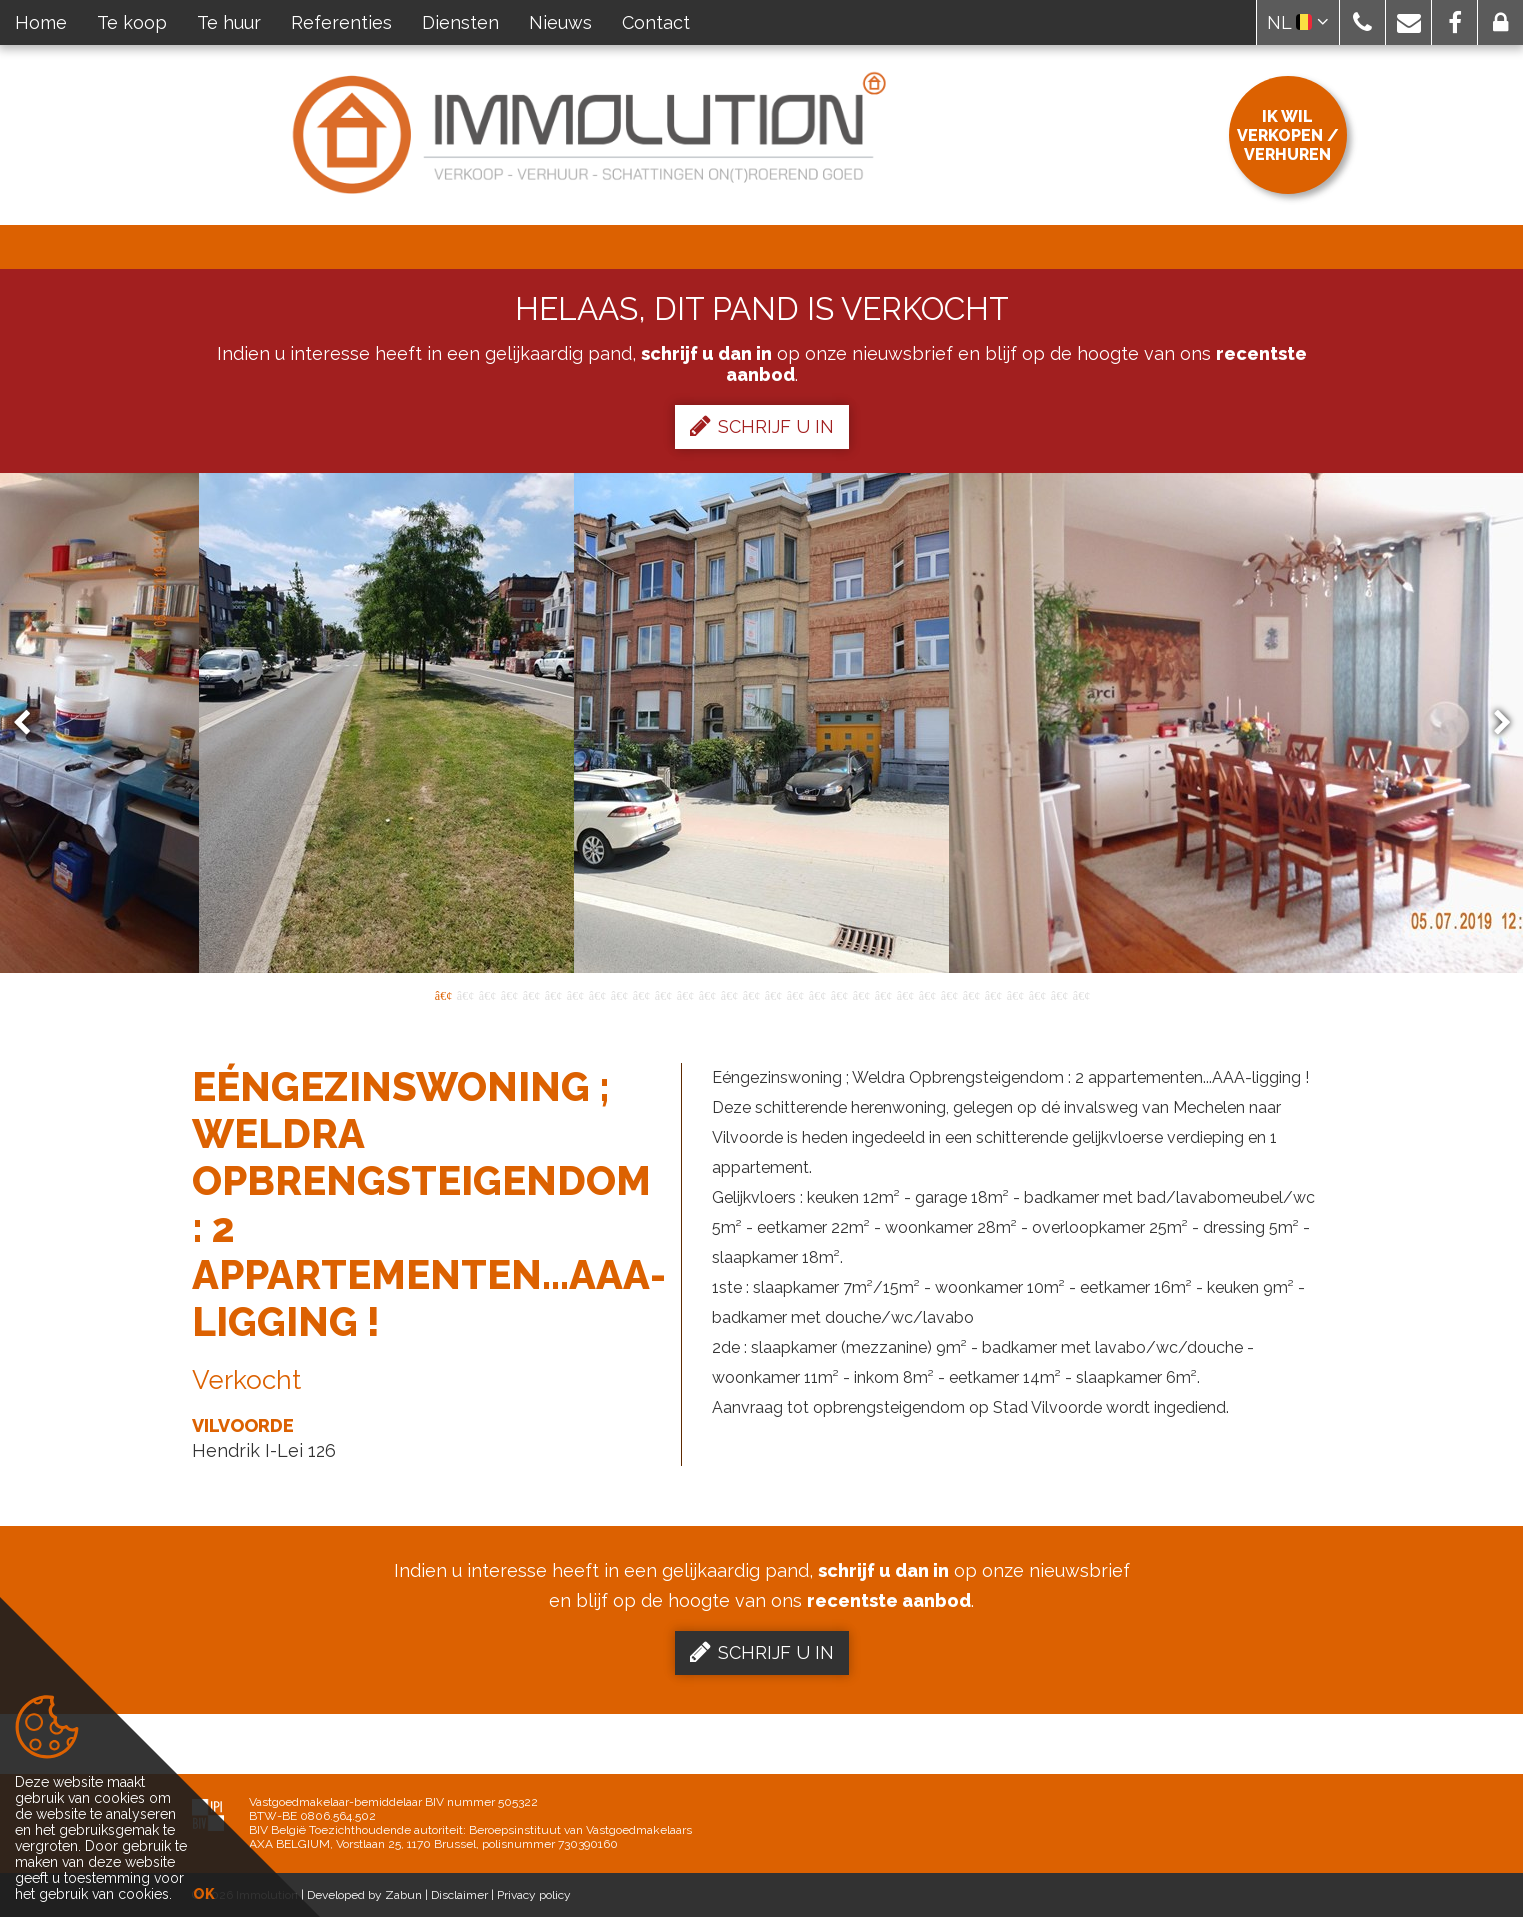  I want to click on 17 [button], so click(795, 994).